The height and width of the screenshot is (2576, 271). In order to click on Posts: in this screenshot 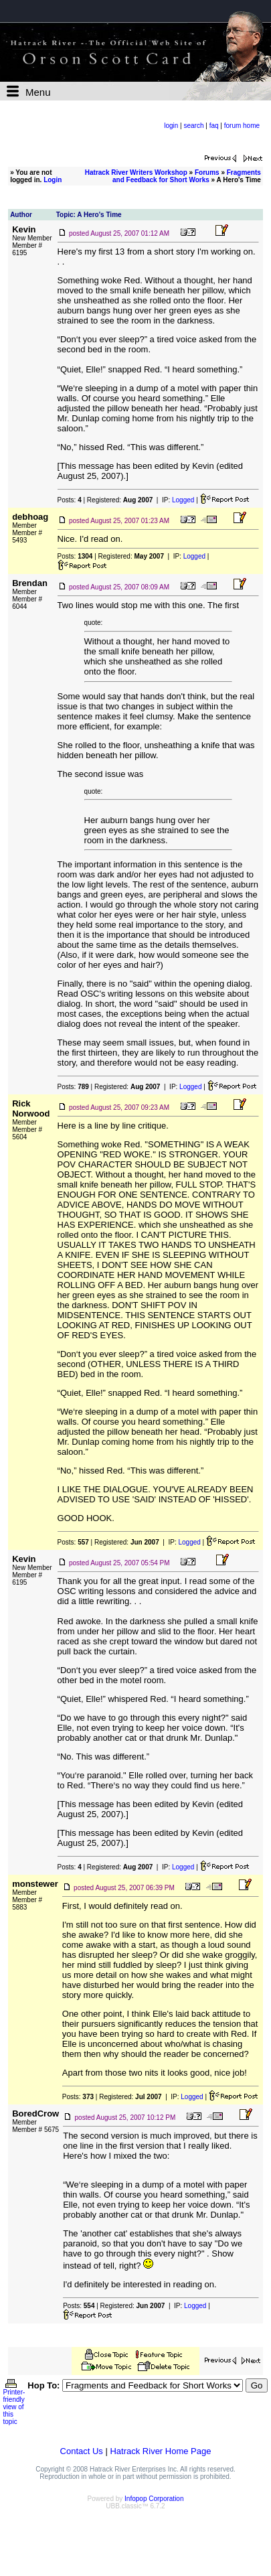, I will do `click(70, 500)`.